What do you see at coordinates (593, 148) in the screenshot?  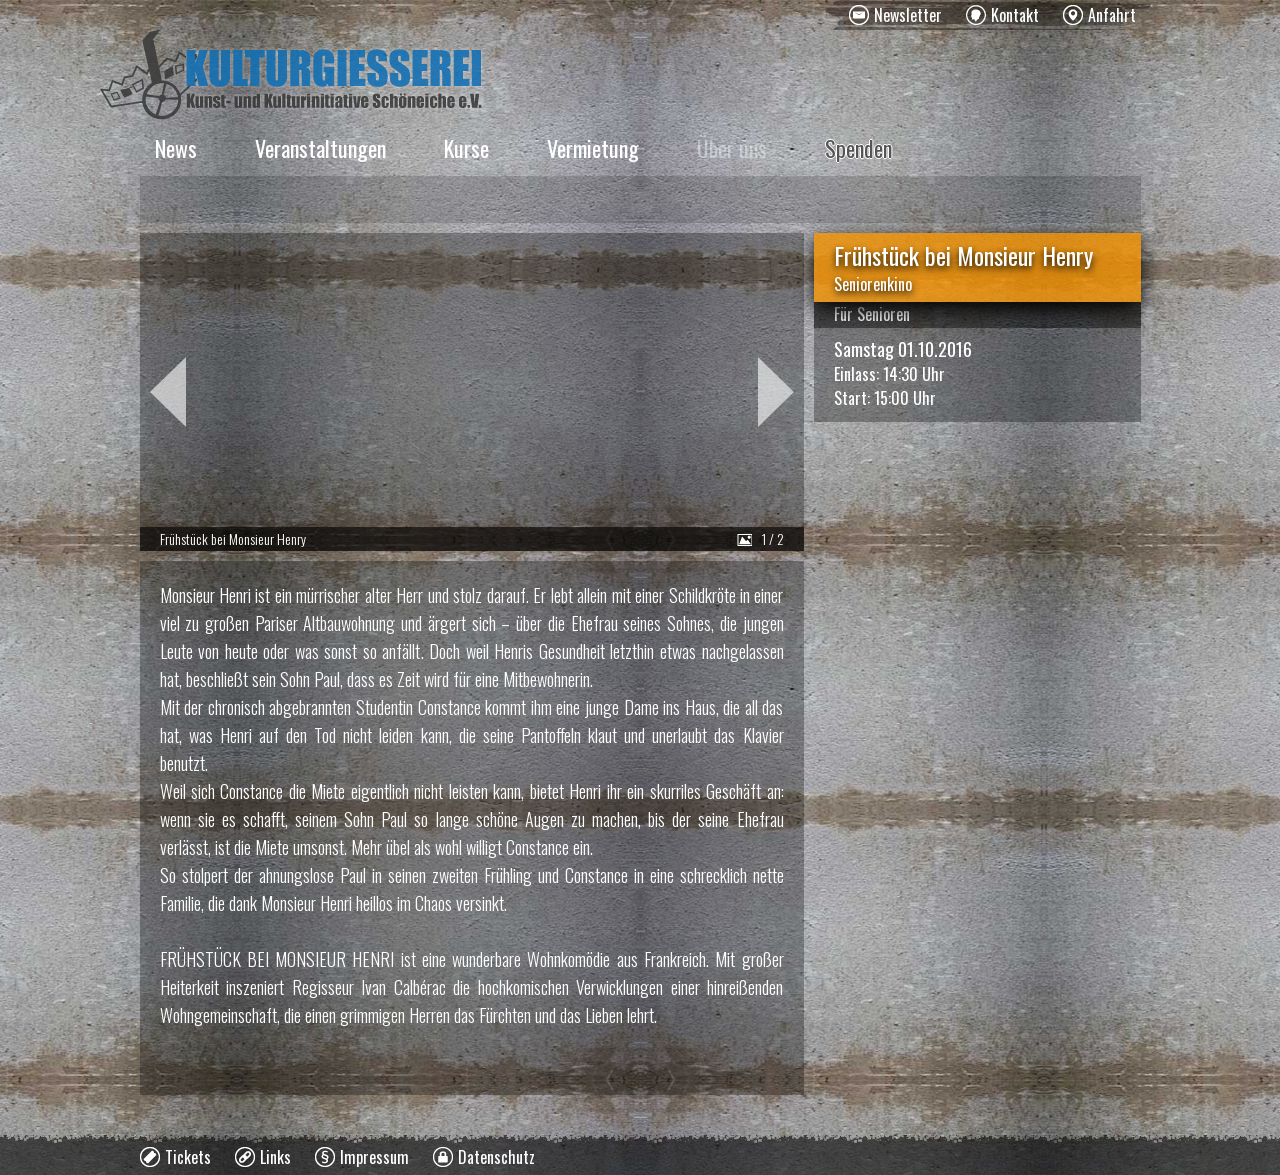 I see `Vermietung [menuitem]` at bounding box center [593, 148].